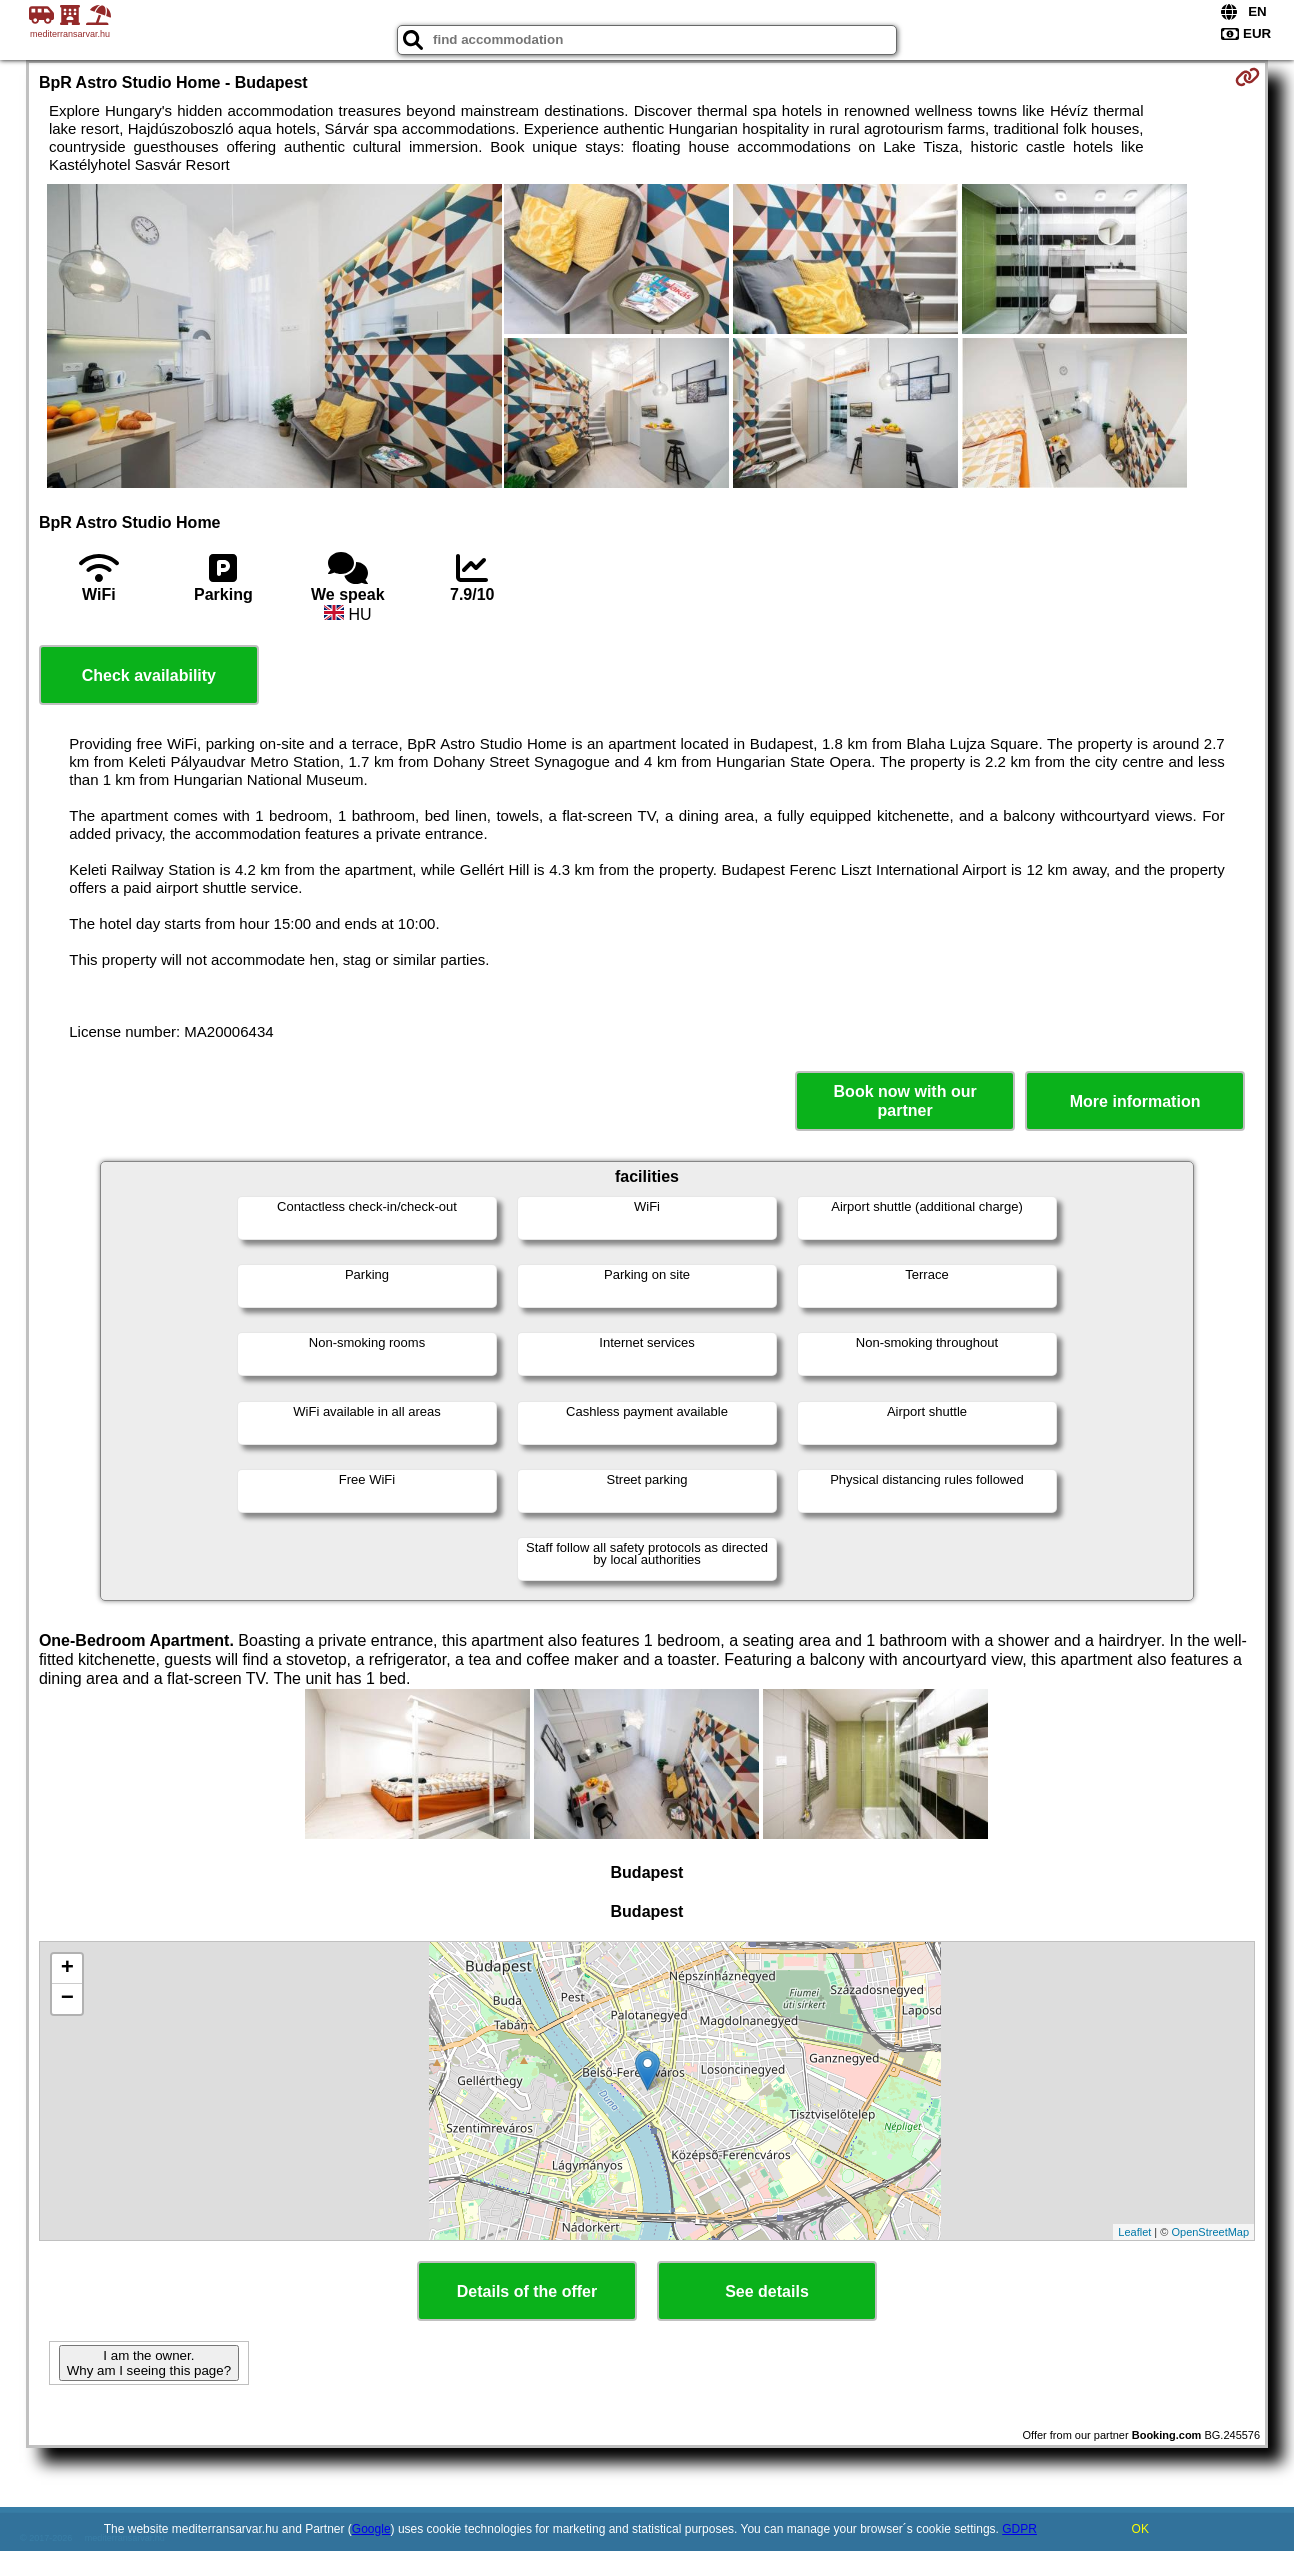 This screenshot has height=2551, width=1294. What do you see at coordinates (767, 2291) in the screenshot?
I see `See details` at bounding box center [767, 2291].